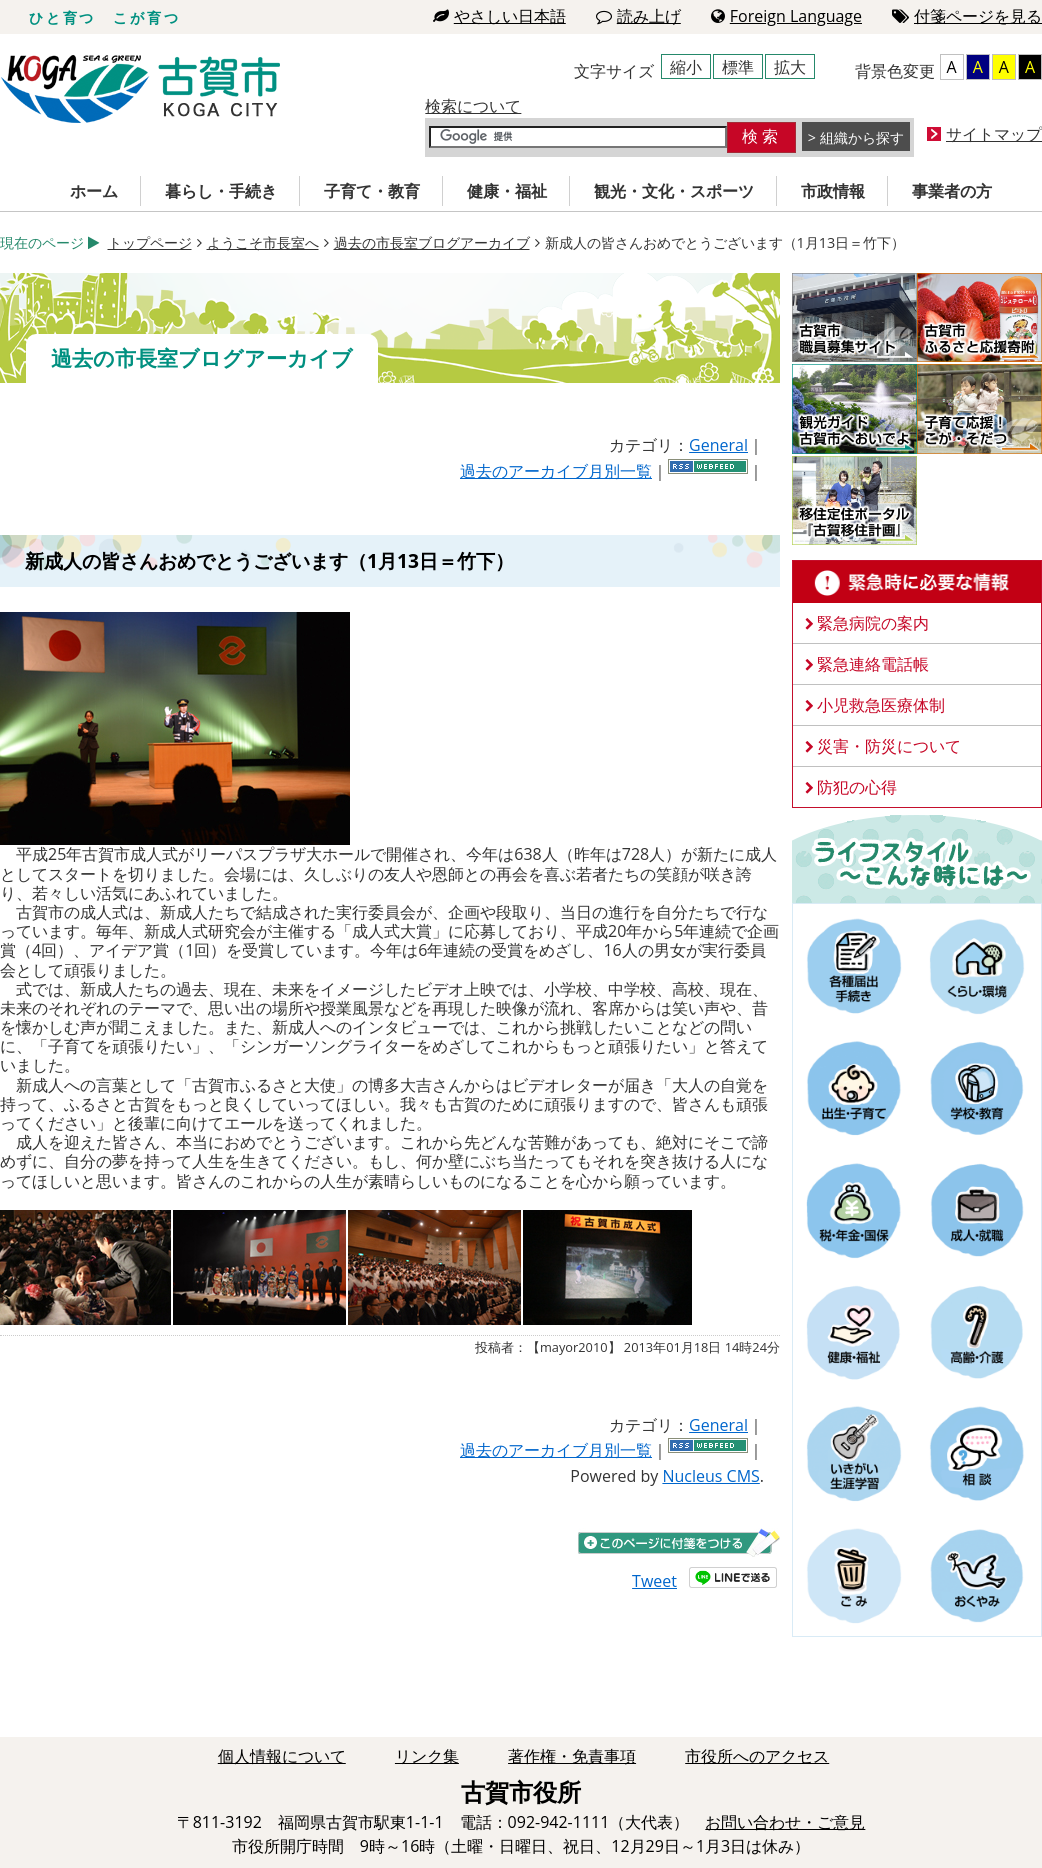  What do you see at coordinates (917, 858) in the screenshot?
I see `ライフスタイルーこんな時にはー` at bounding box center [917, 858].